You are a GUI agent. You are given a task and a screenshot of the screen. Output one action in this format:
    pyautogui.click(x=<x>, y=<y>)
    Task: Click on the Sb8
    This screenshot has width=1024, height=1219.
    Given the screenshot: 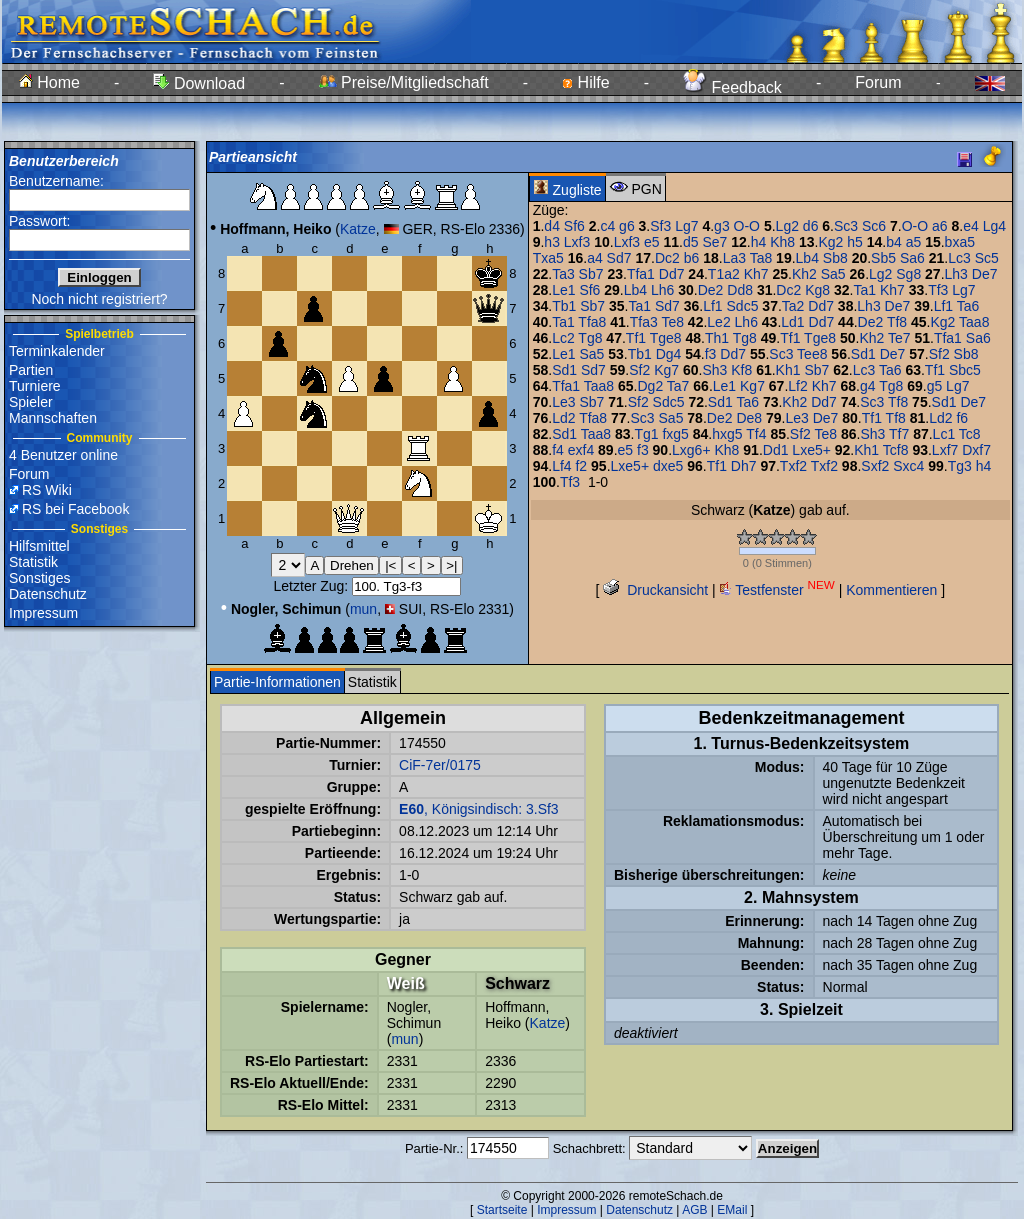 What is the action you would take?
    pyautogui.click(x=835, y=258)
    